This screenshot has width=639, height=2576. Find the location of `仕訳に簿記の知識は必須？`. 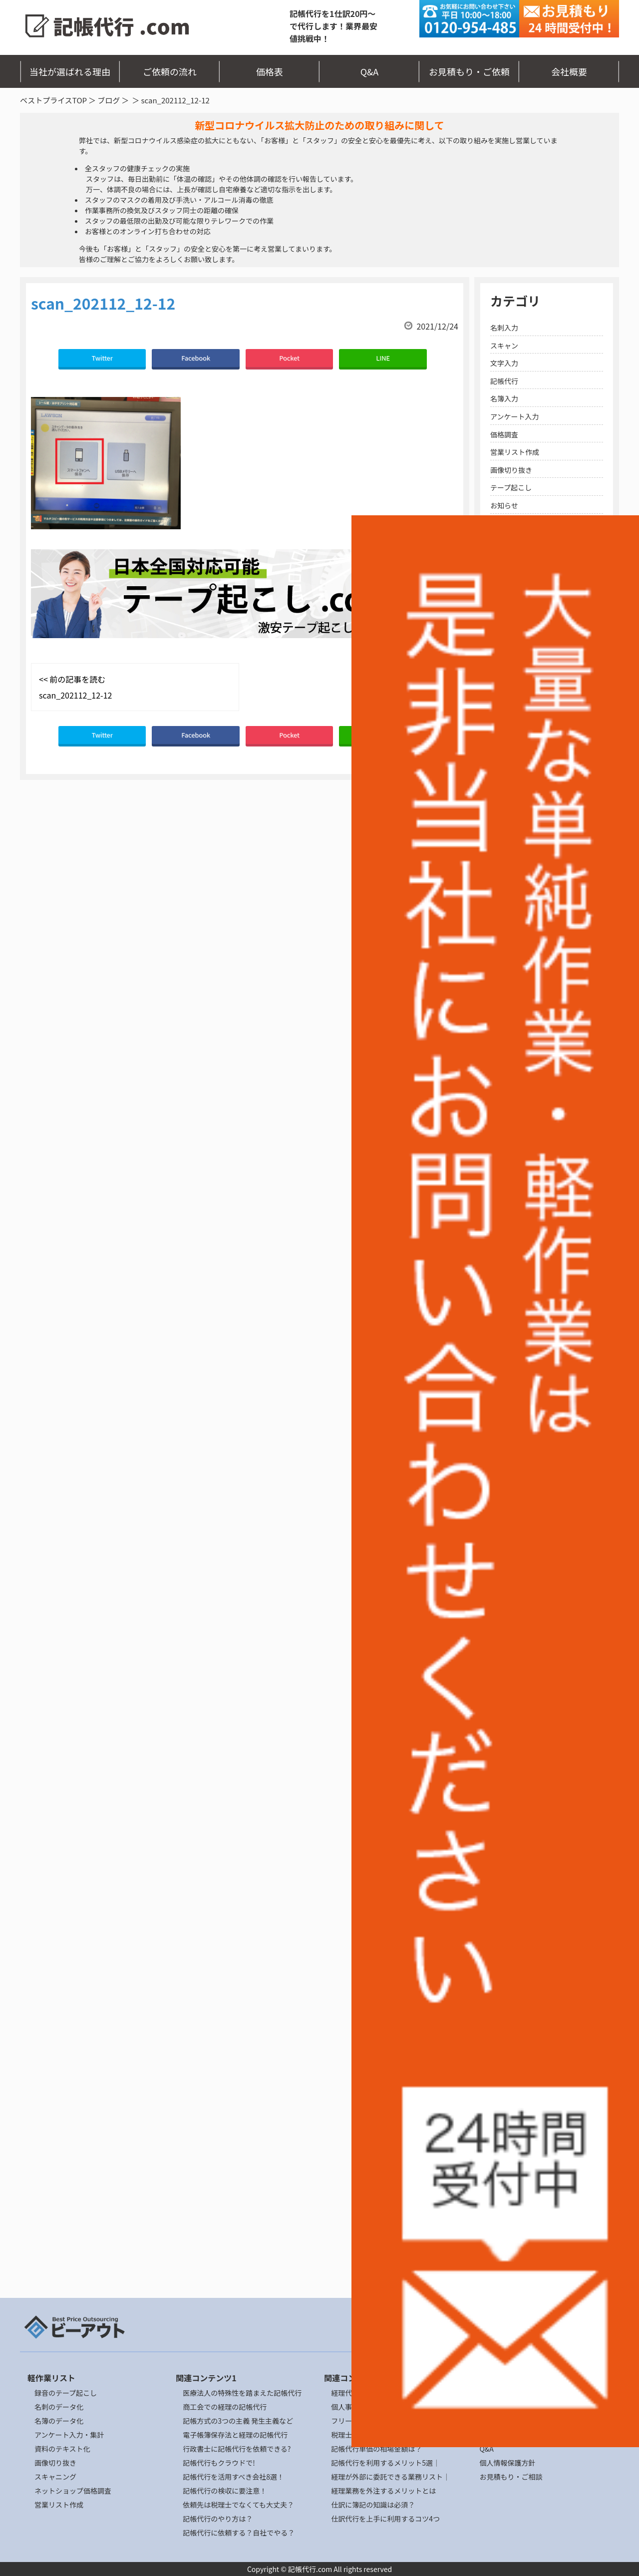

仕訳に簿記の知識は必須？ is located at coordinates (373, 2505).